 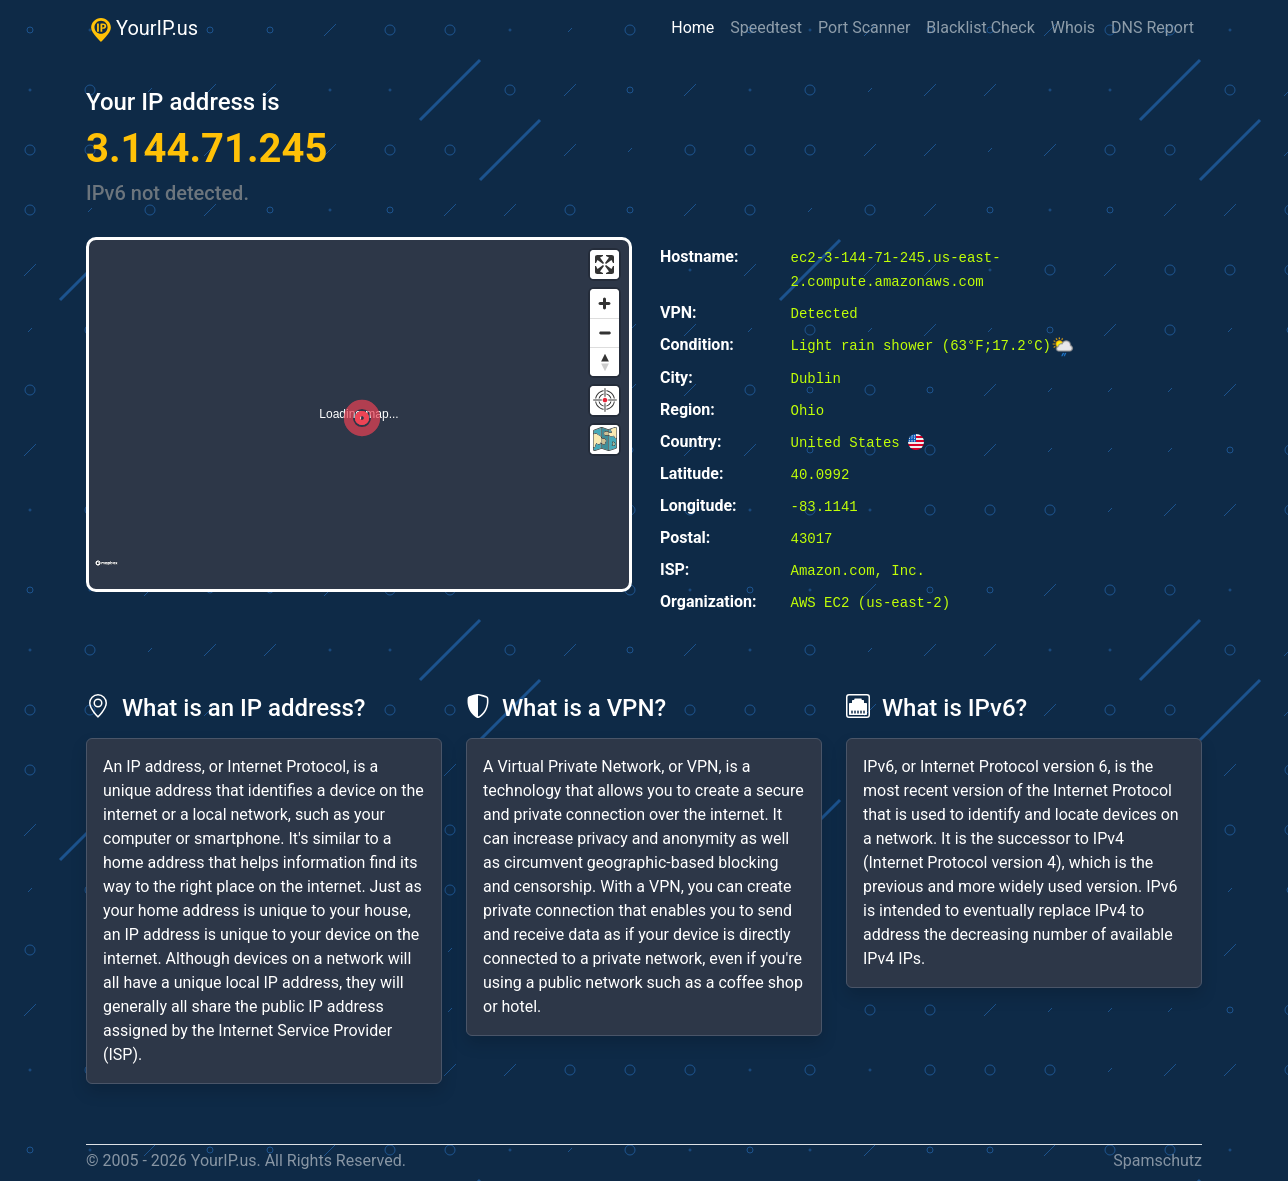 What do you see at coordinates (692, 27) in the screenshot?
I see `Home` at bounding box center [692, 27].